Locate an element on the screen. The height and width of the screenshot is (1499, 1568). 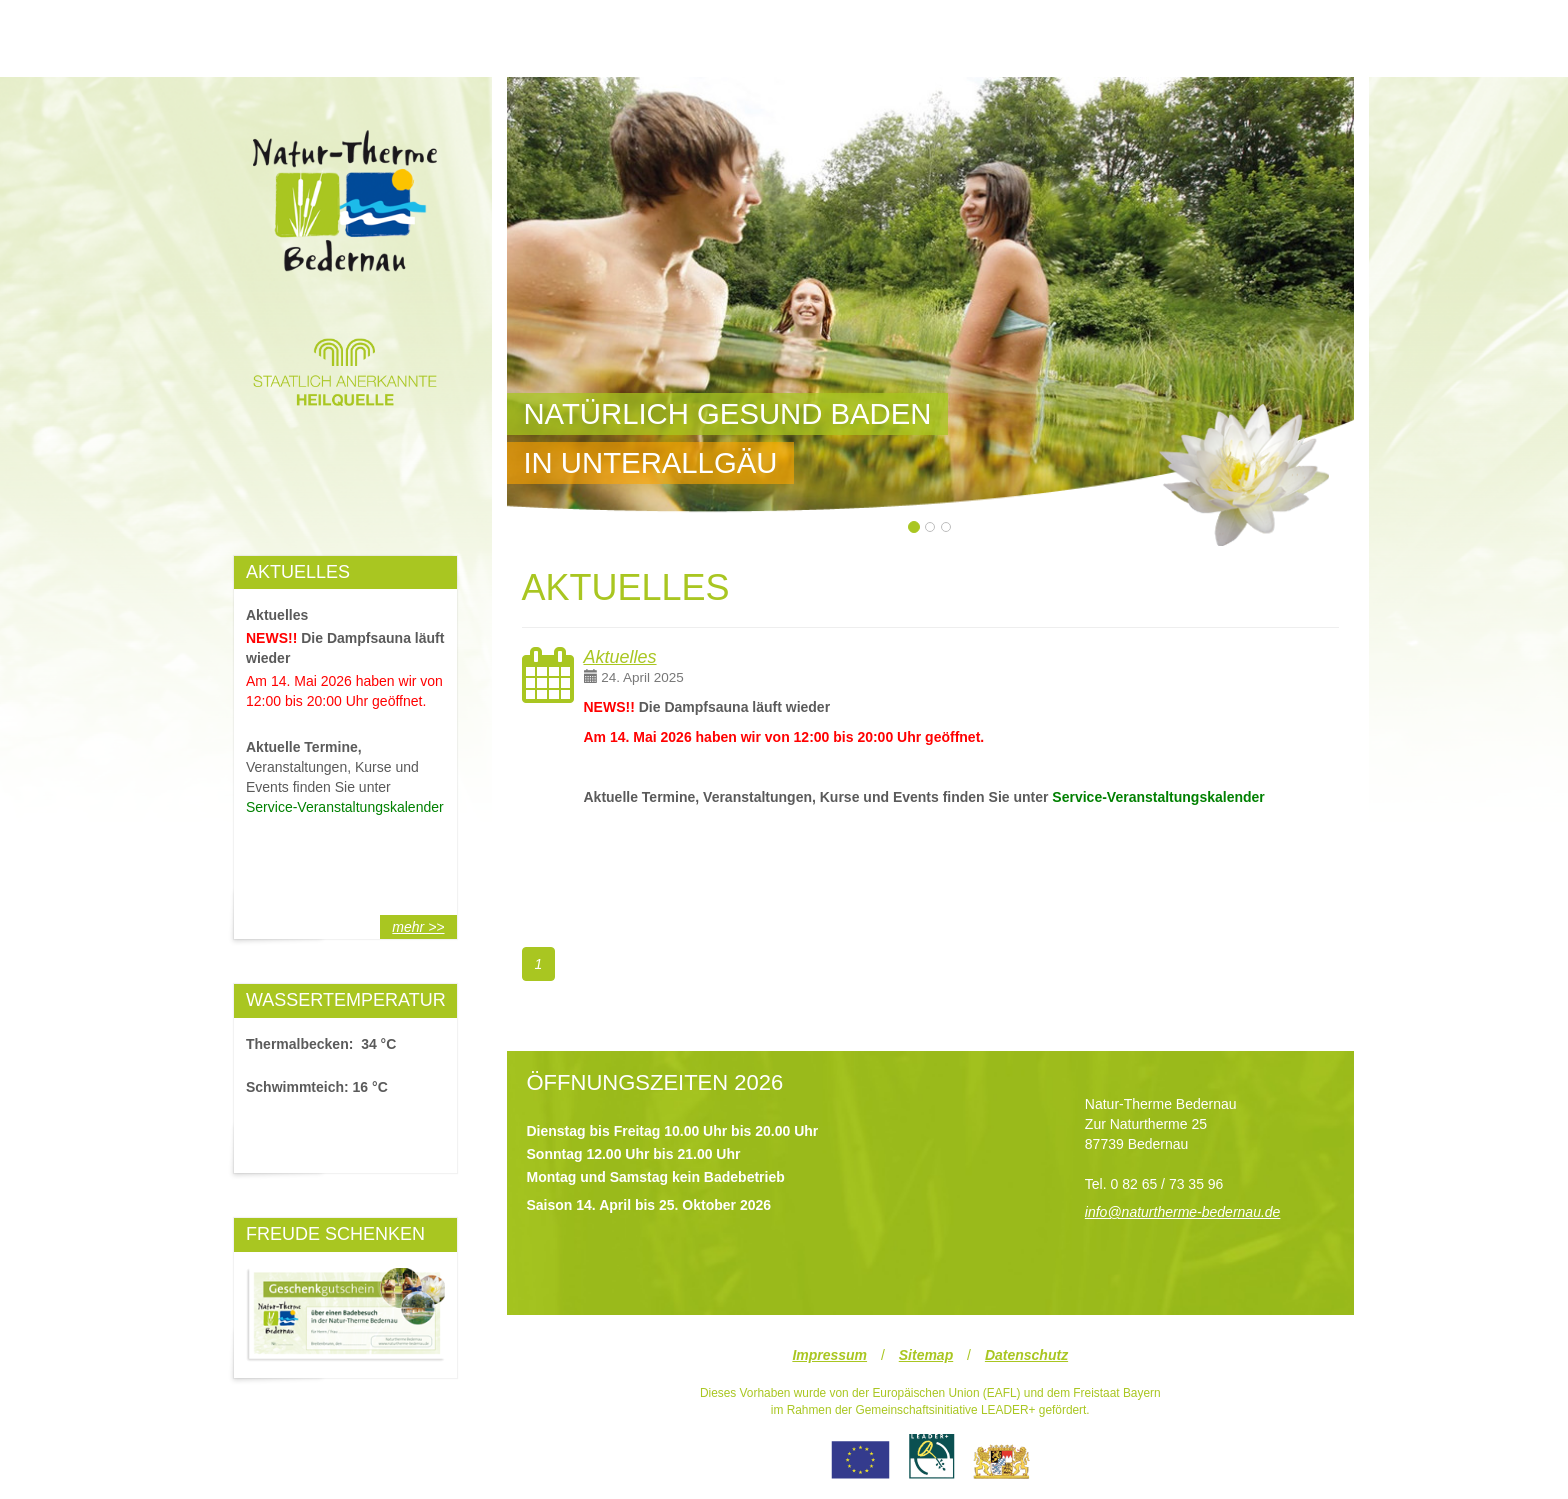
UNSER WASSER is located at coordinates (783, 30).